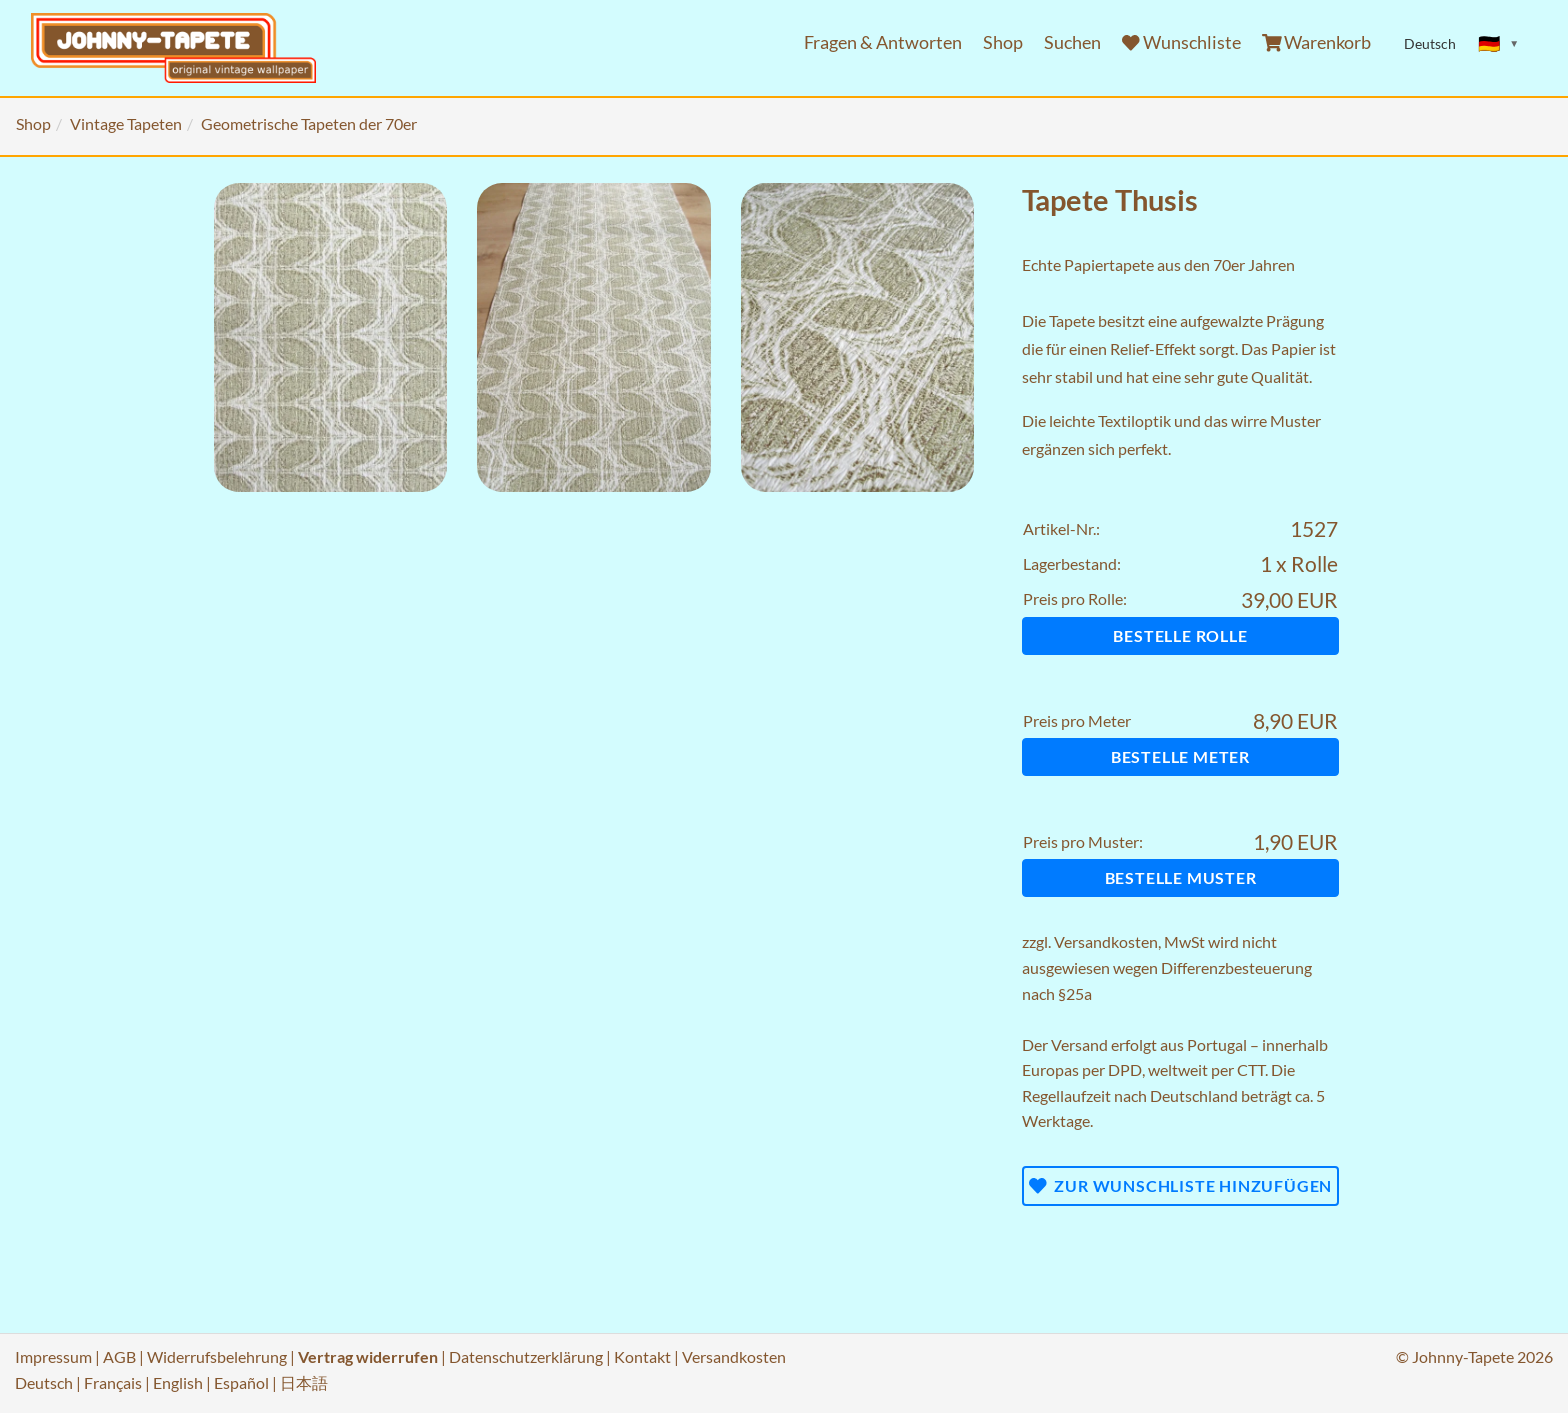  Describe the element at coordinates (883, 42) in the screenshot. I see `Fragen & Antworten` at that location.